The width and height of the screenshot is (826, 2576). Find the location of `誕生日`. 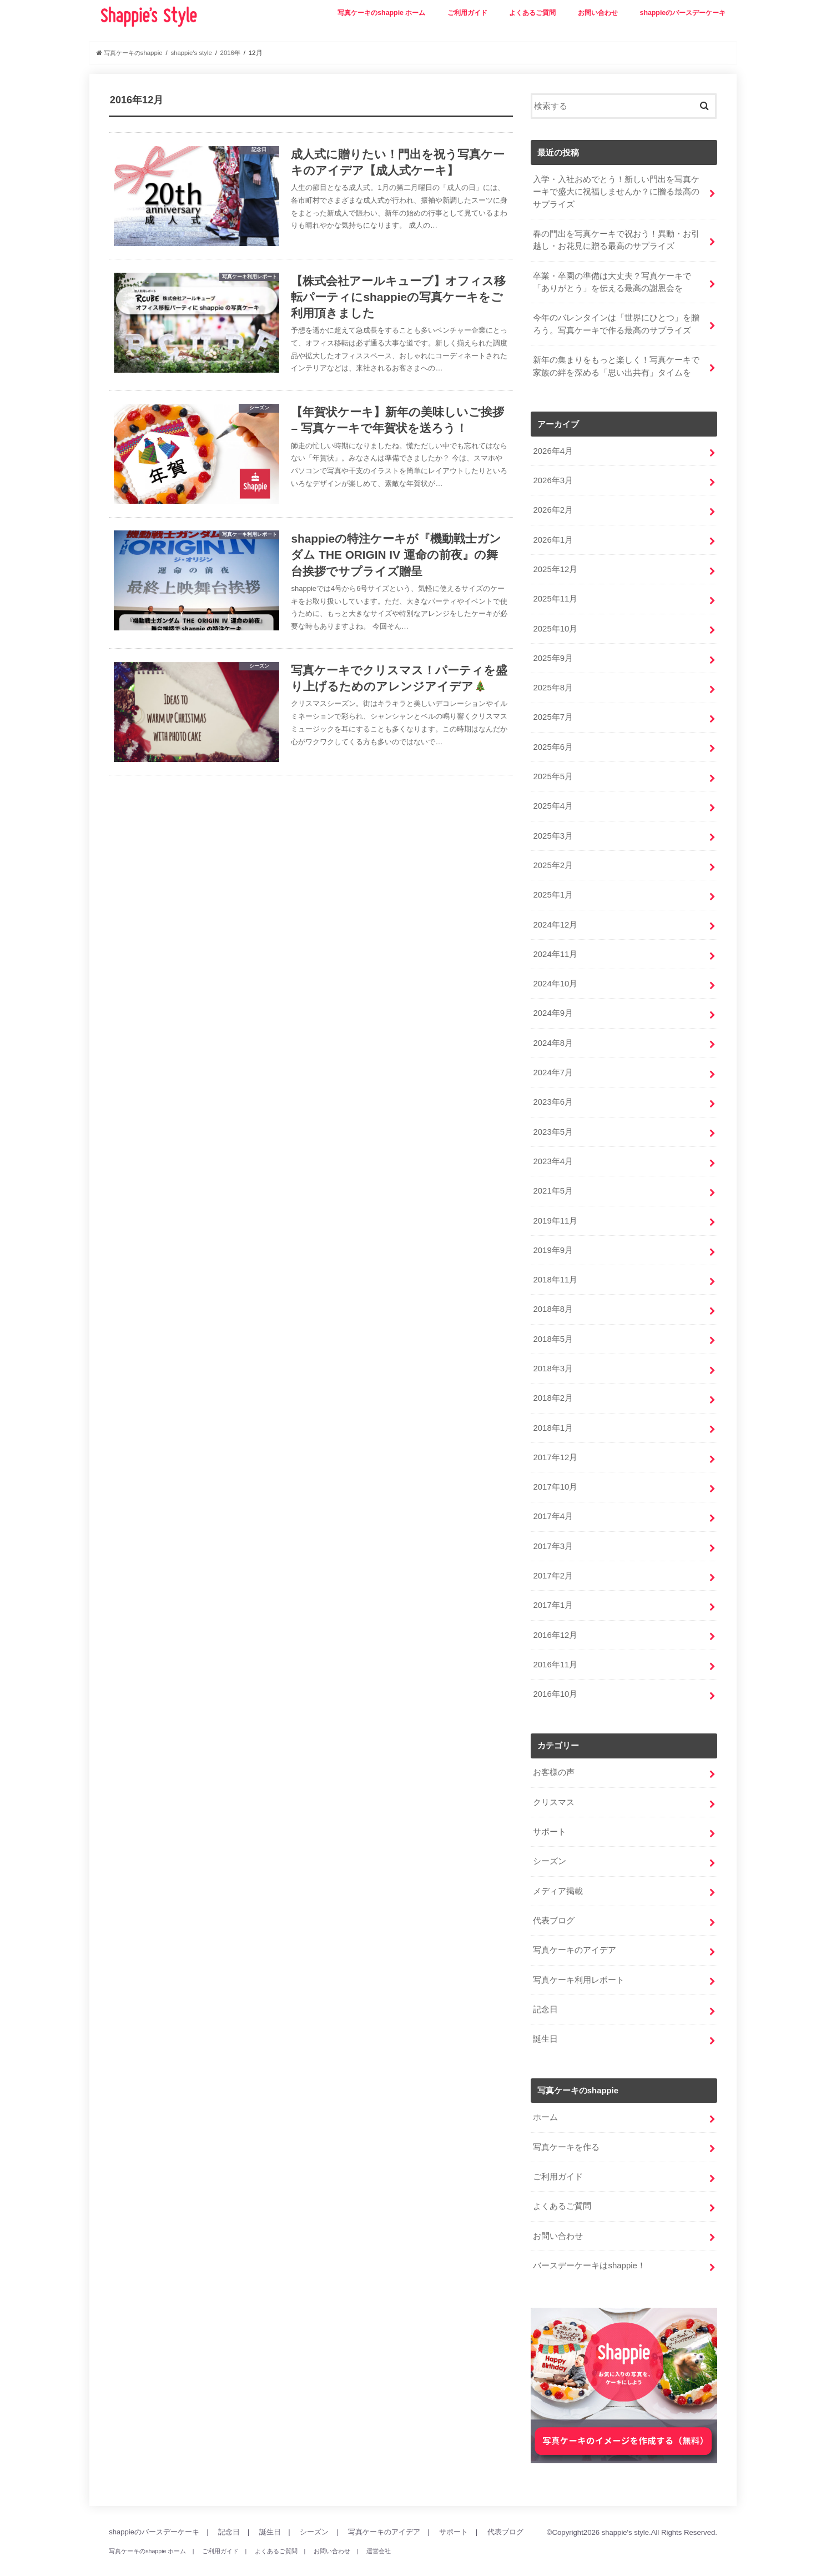

誕生日 is located at coordinates (545, 2025).